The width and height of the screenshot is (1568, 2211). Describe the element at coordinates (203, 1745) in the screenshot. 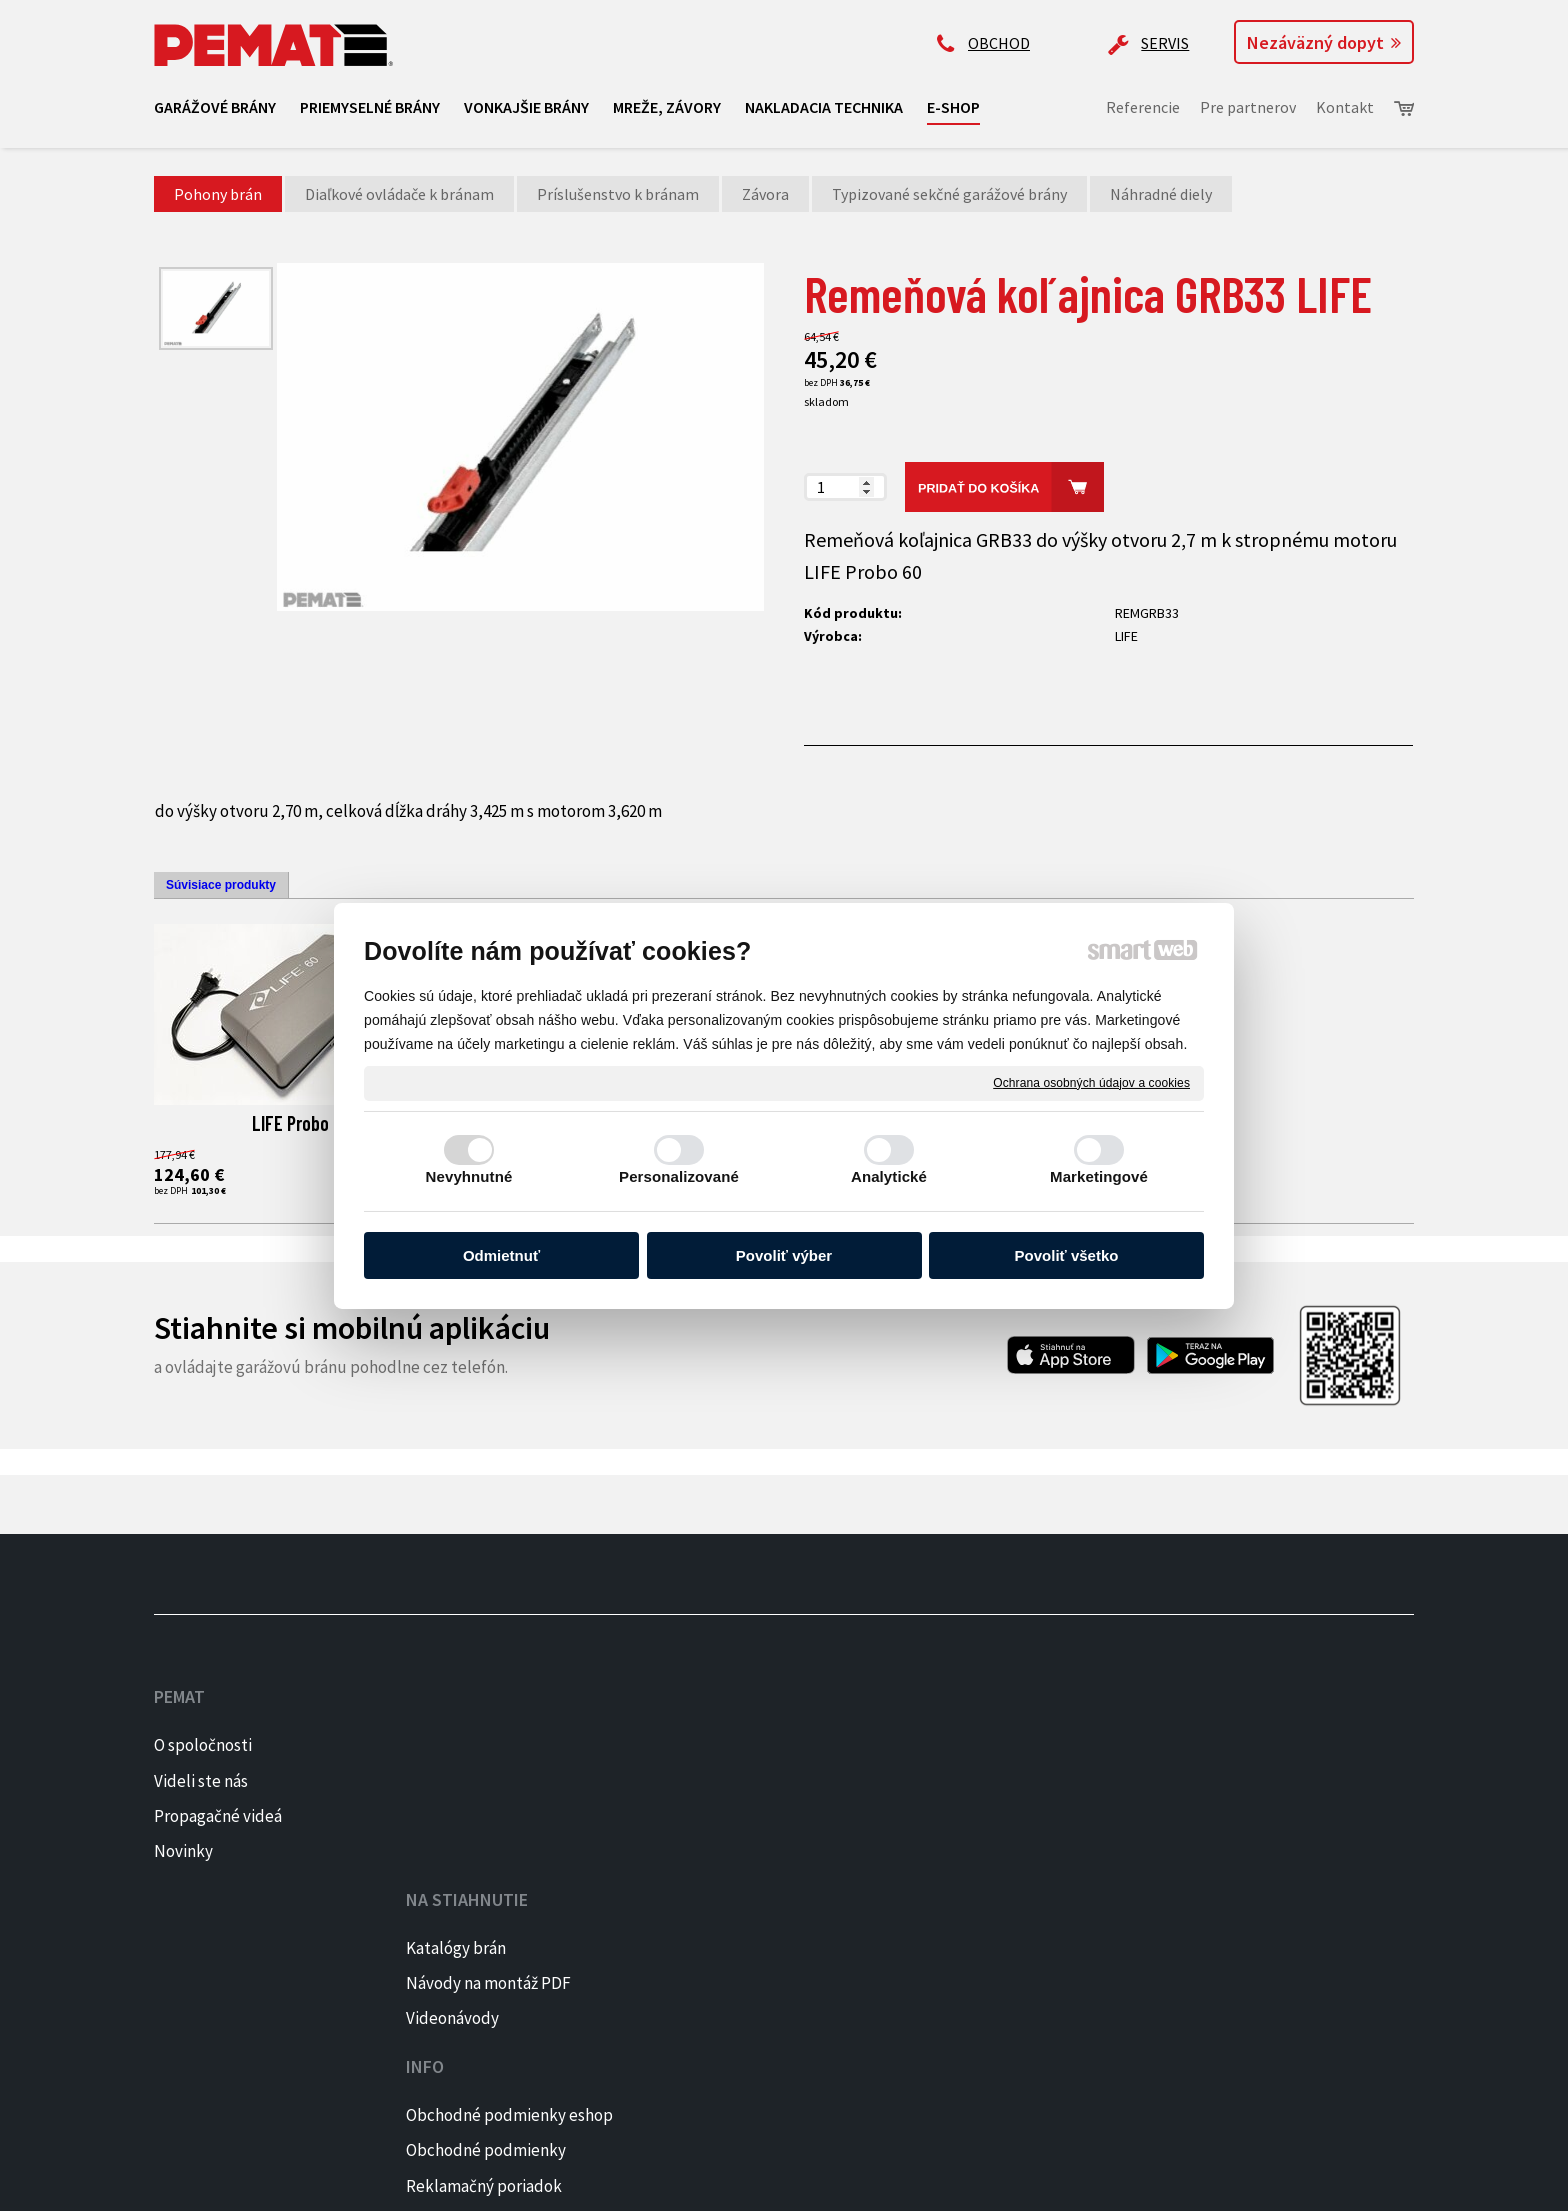

I see `O spoločnosti` at that location.